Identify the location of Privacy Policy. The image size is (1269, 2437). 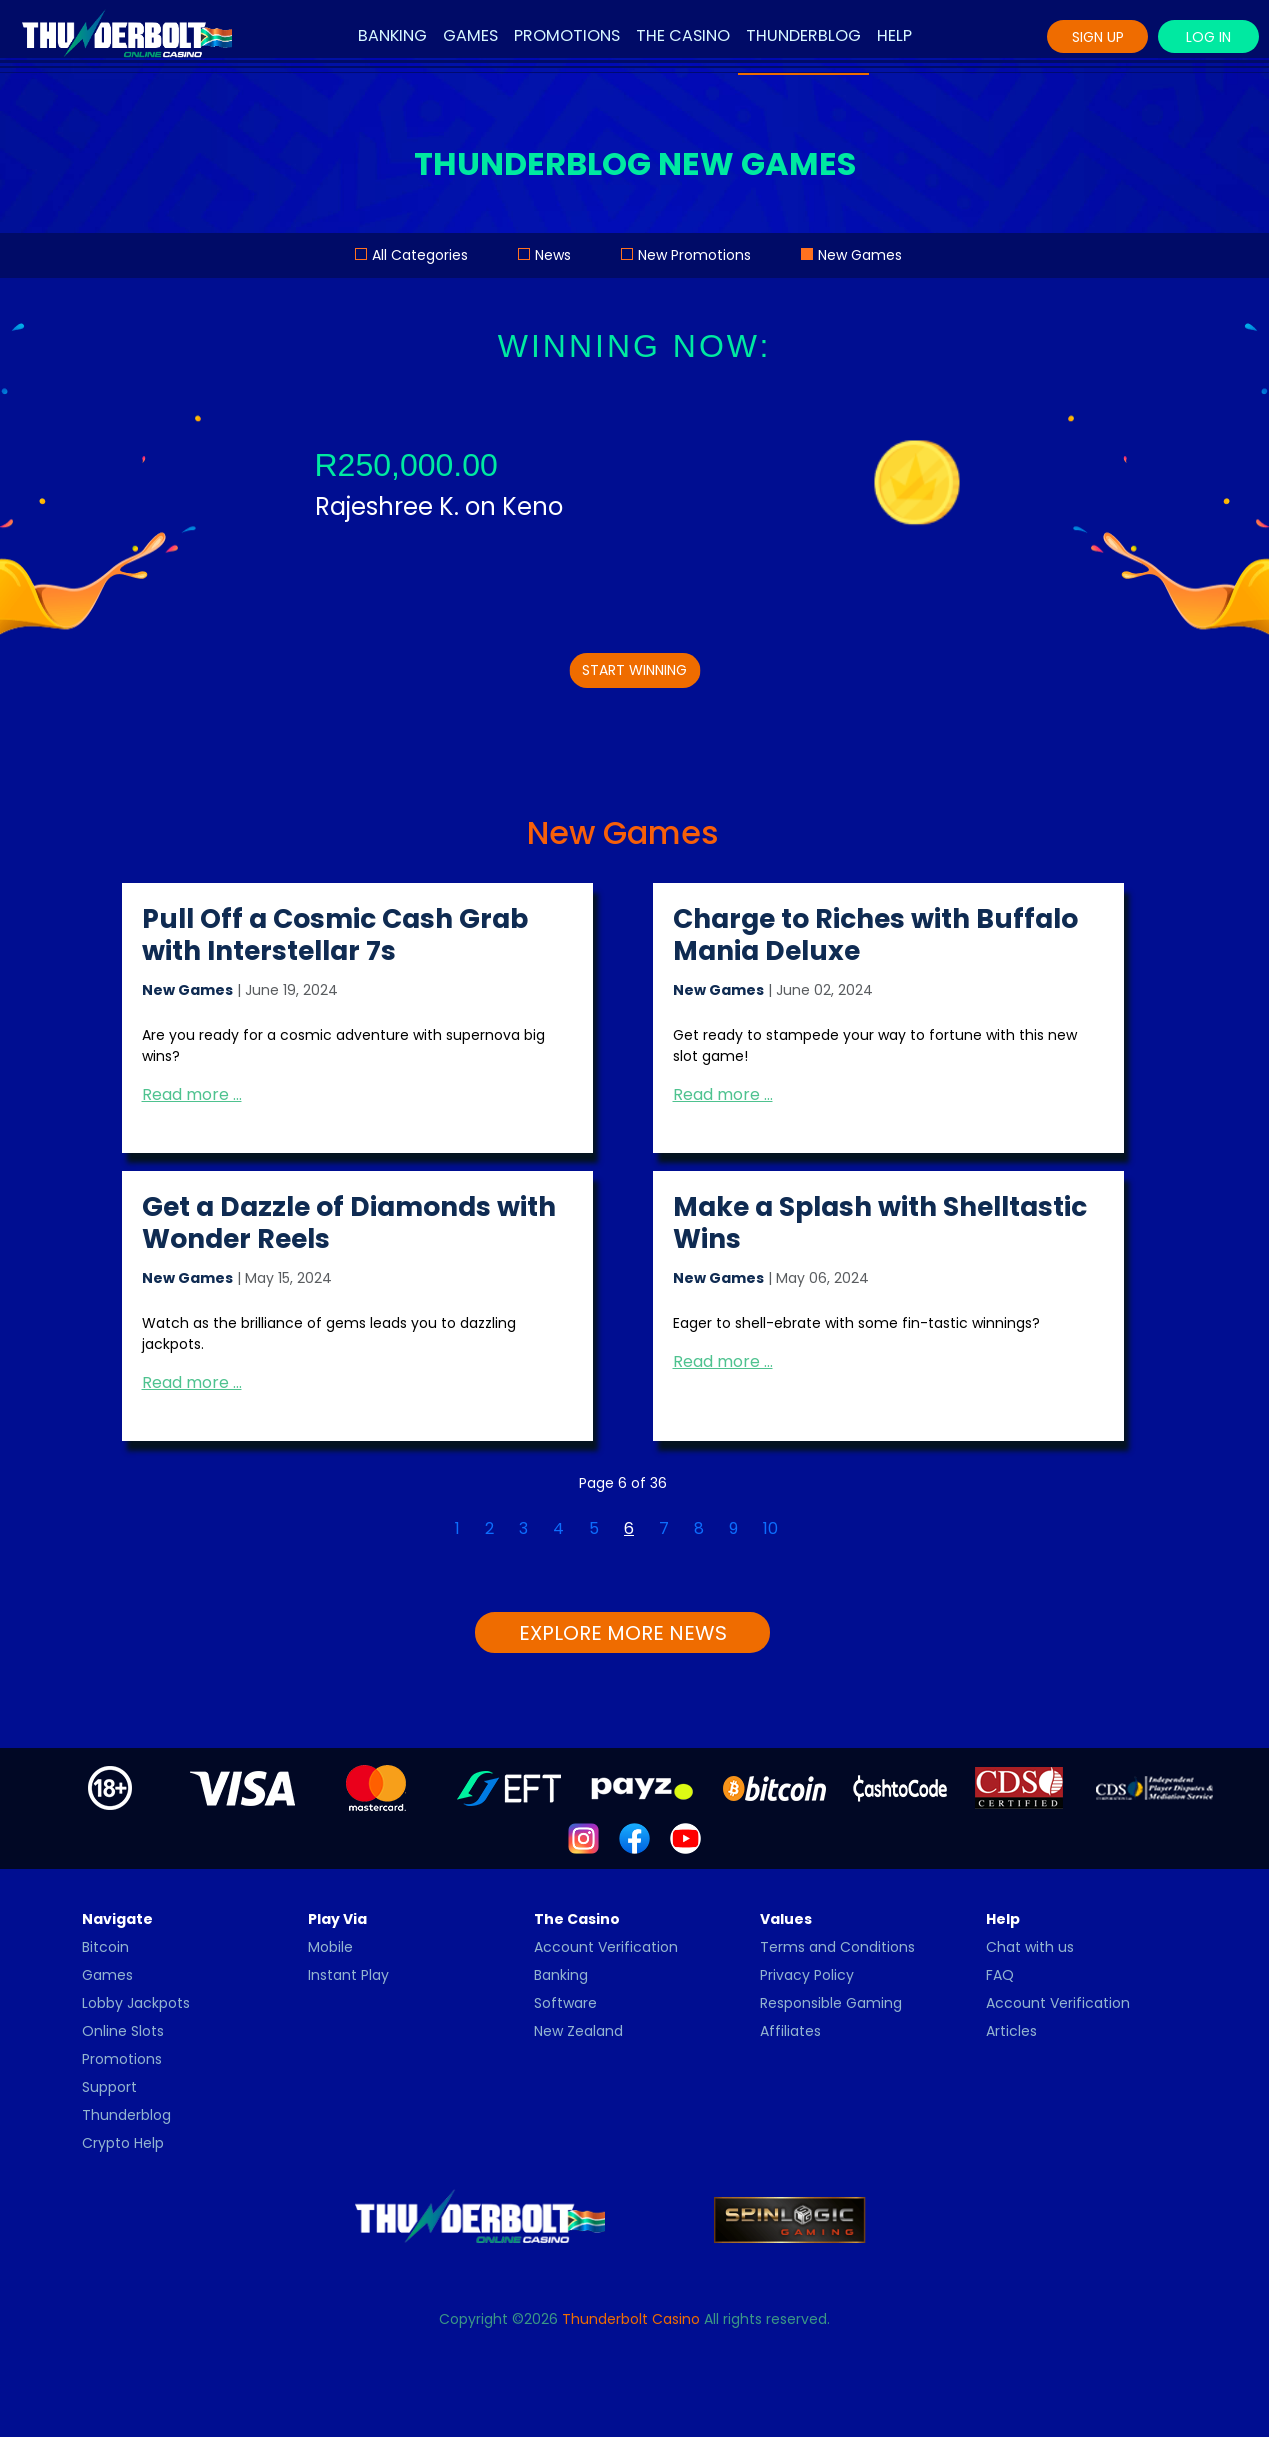
(807, 1975).